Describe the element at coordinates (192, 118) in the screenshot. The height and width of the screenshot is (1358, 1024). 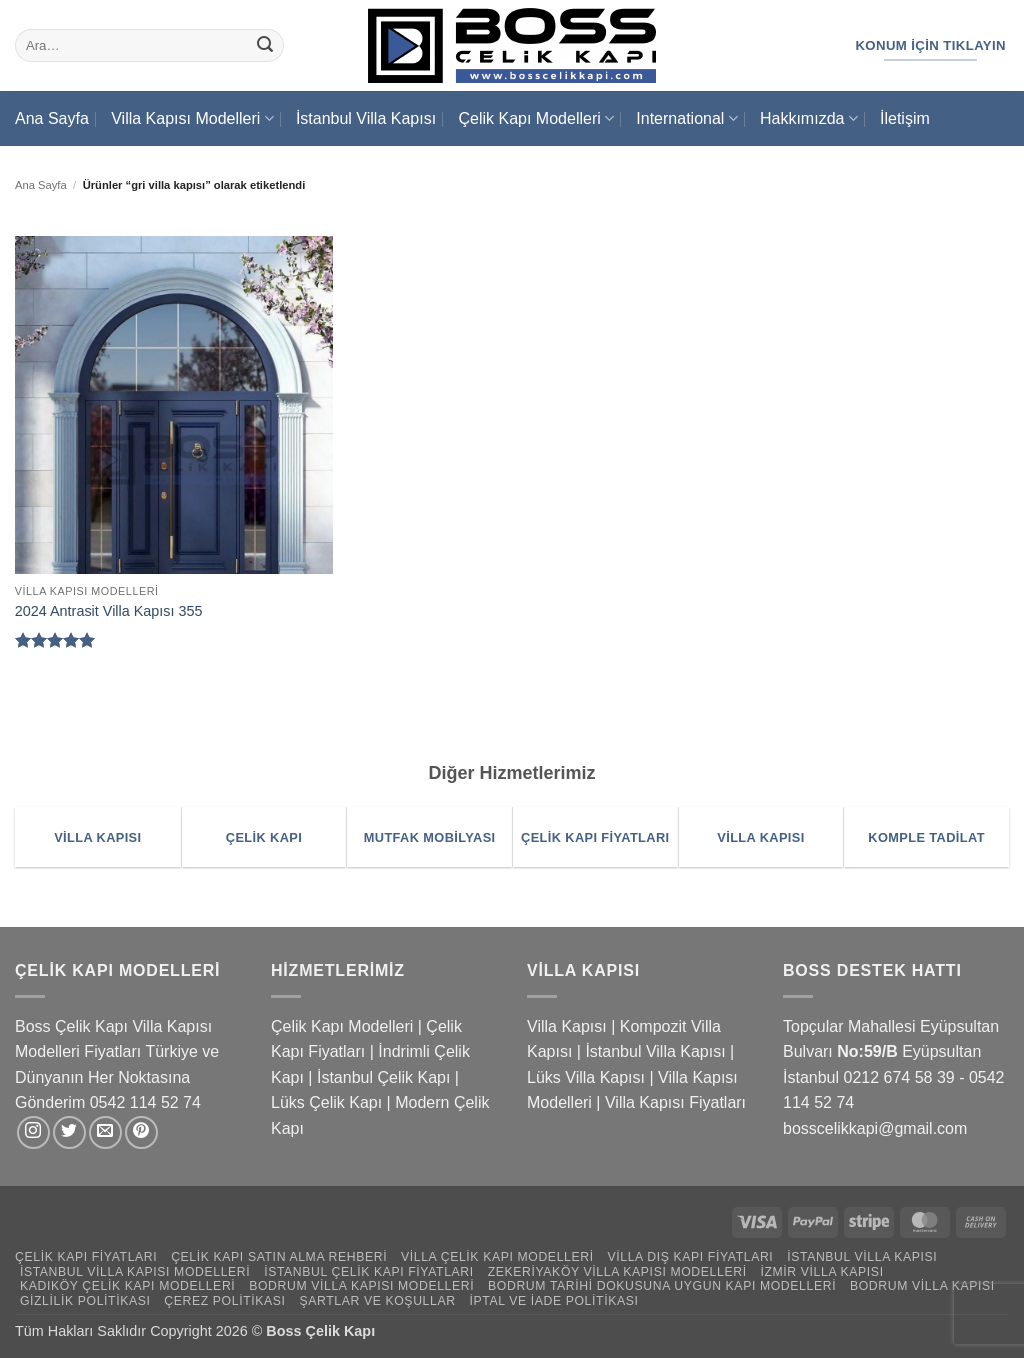
I see `Villa Kapısı Modelleri` at that location.